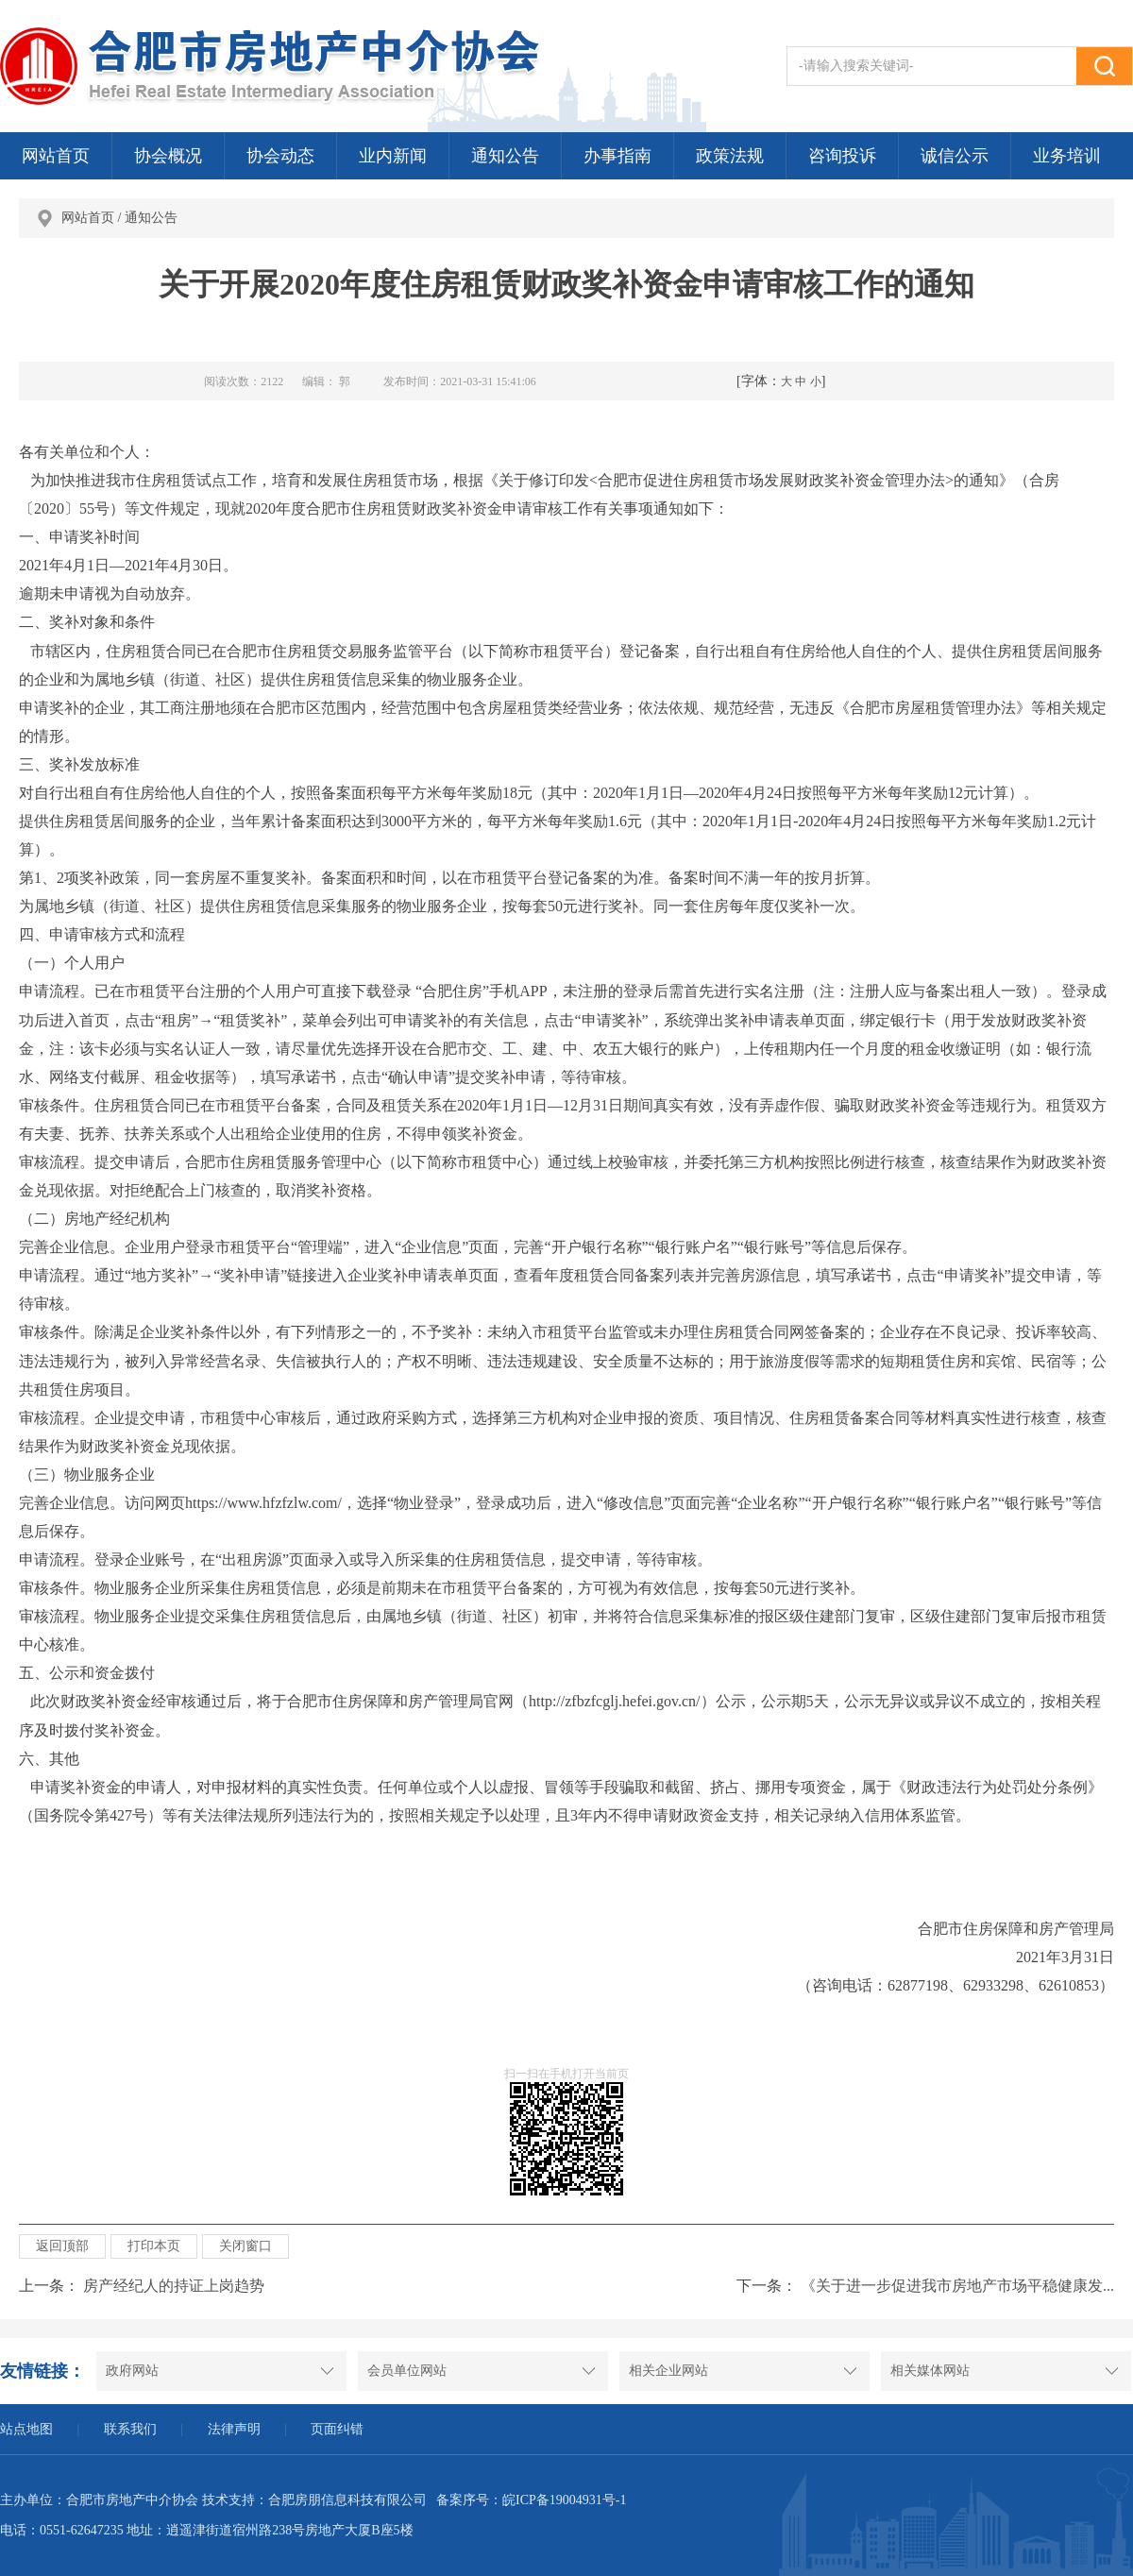 The image size is (1133, 2576). What do you see at coordinates (337, 2429) in the screenshot?
I see `页面纠错` at bounding box center [337, 2429].